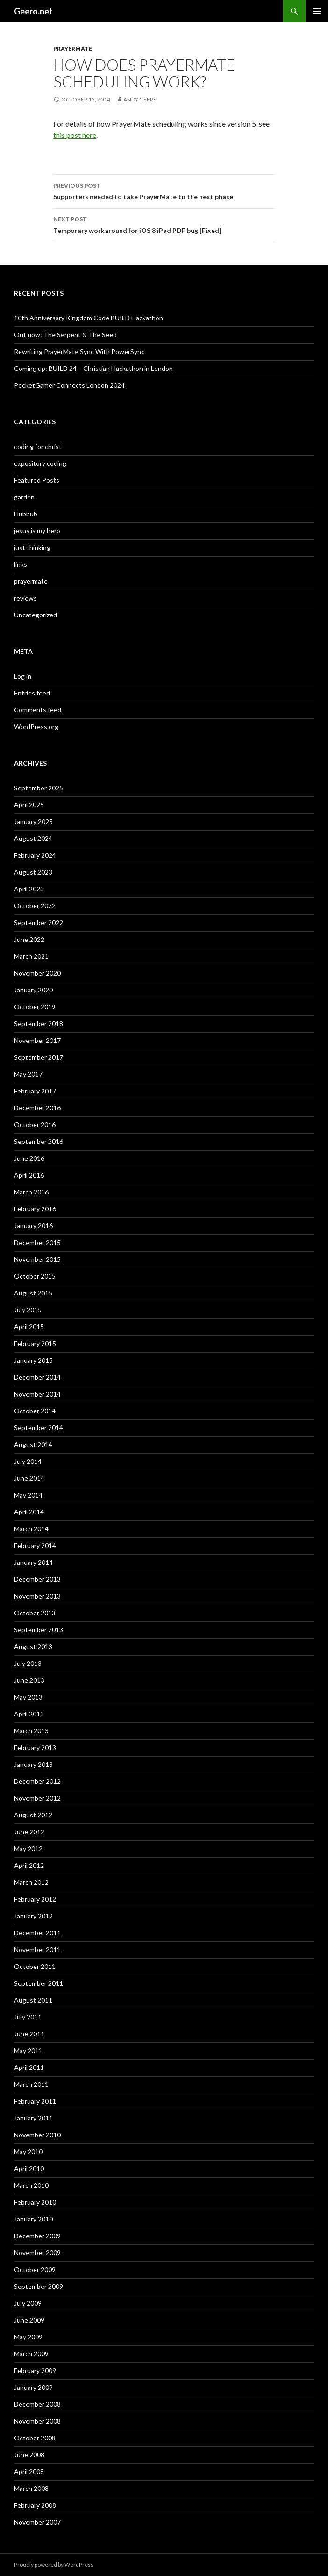 The width and height of the screenshot is (328, 2576). Describe the element at coordinates (35, 1747) in the screenshot. I see `February 2013` at that location.